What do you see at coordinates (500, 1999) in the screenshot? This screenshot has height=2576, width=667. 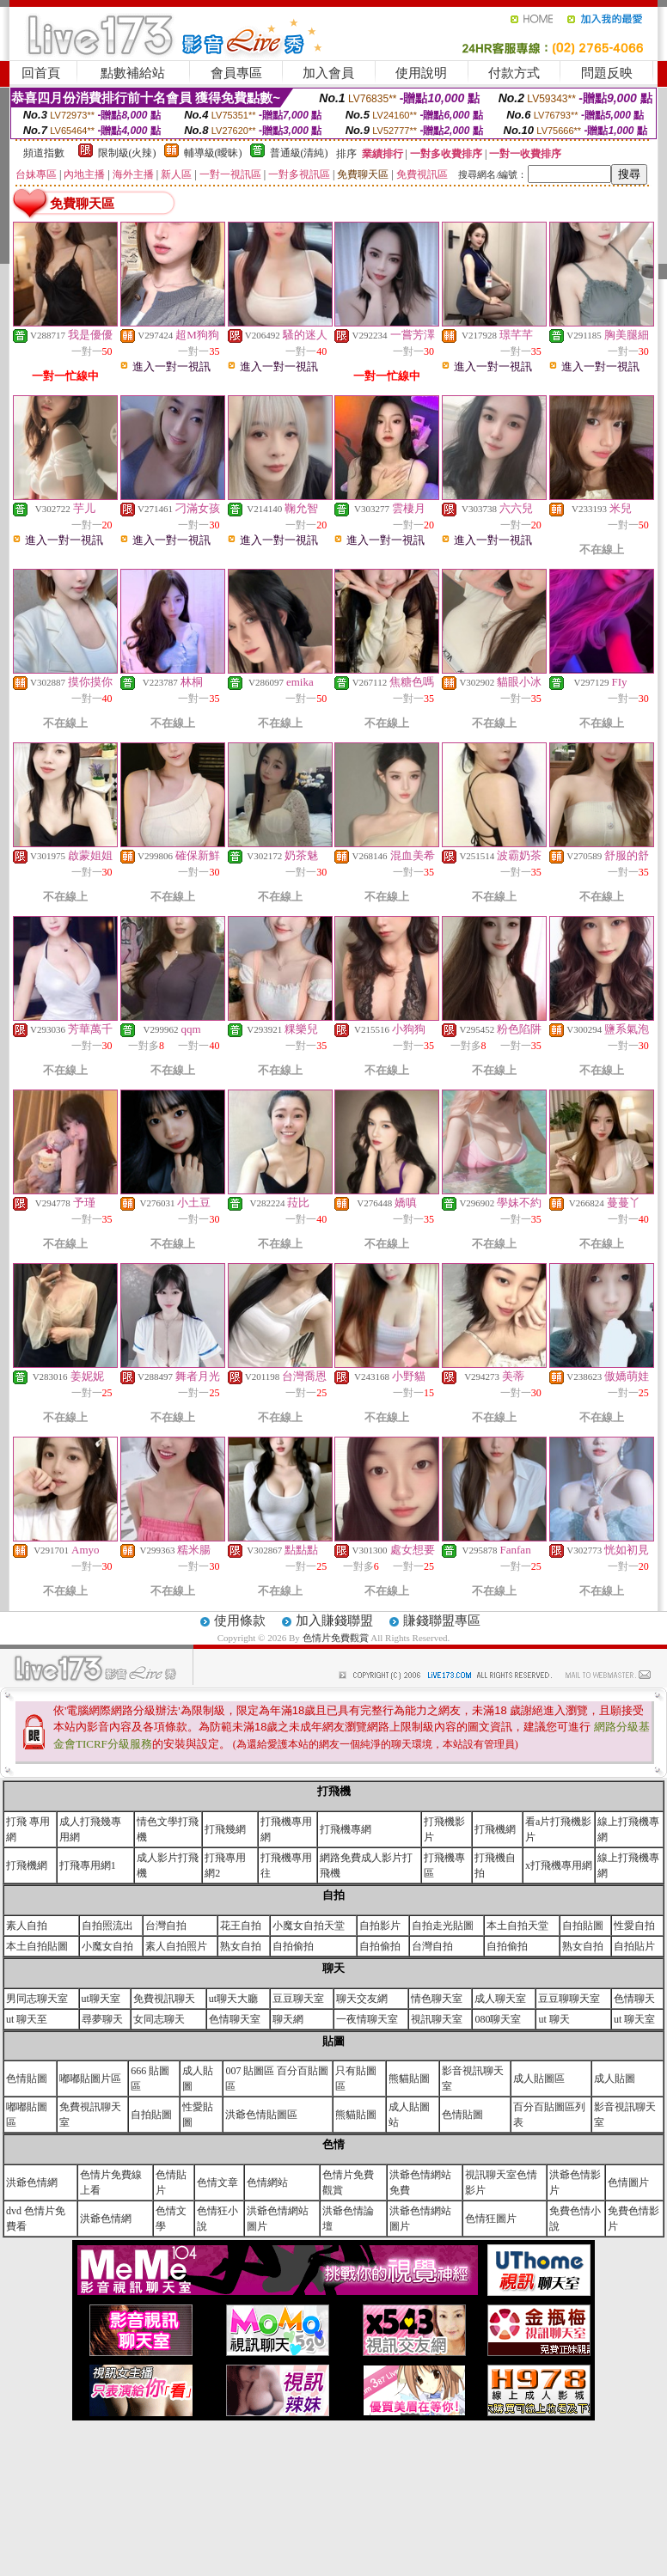 I see `成人聊天室` at bounding box center [500, 1999].